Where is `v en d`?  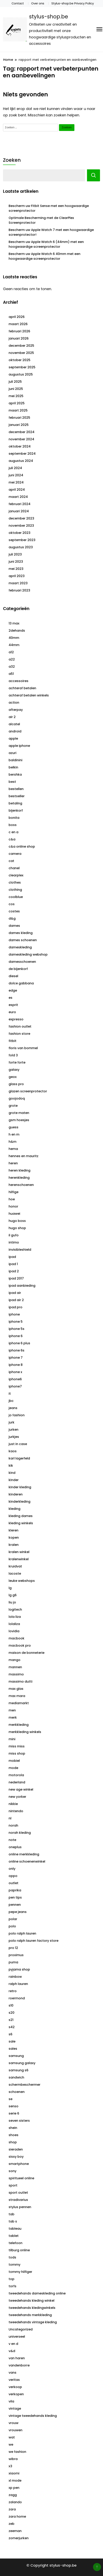
v en d is located at coordinates (13, 2343).